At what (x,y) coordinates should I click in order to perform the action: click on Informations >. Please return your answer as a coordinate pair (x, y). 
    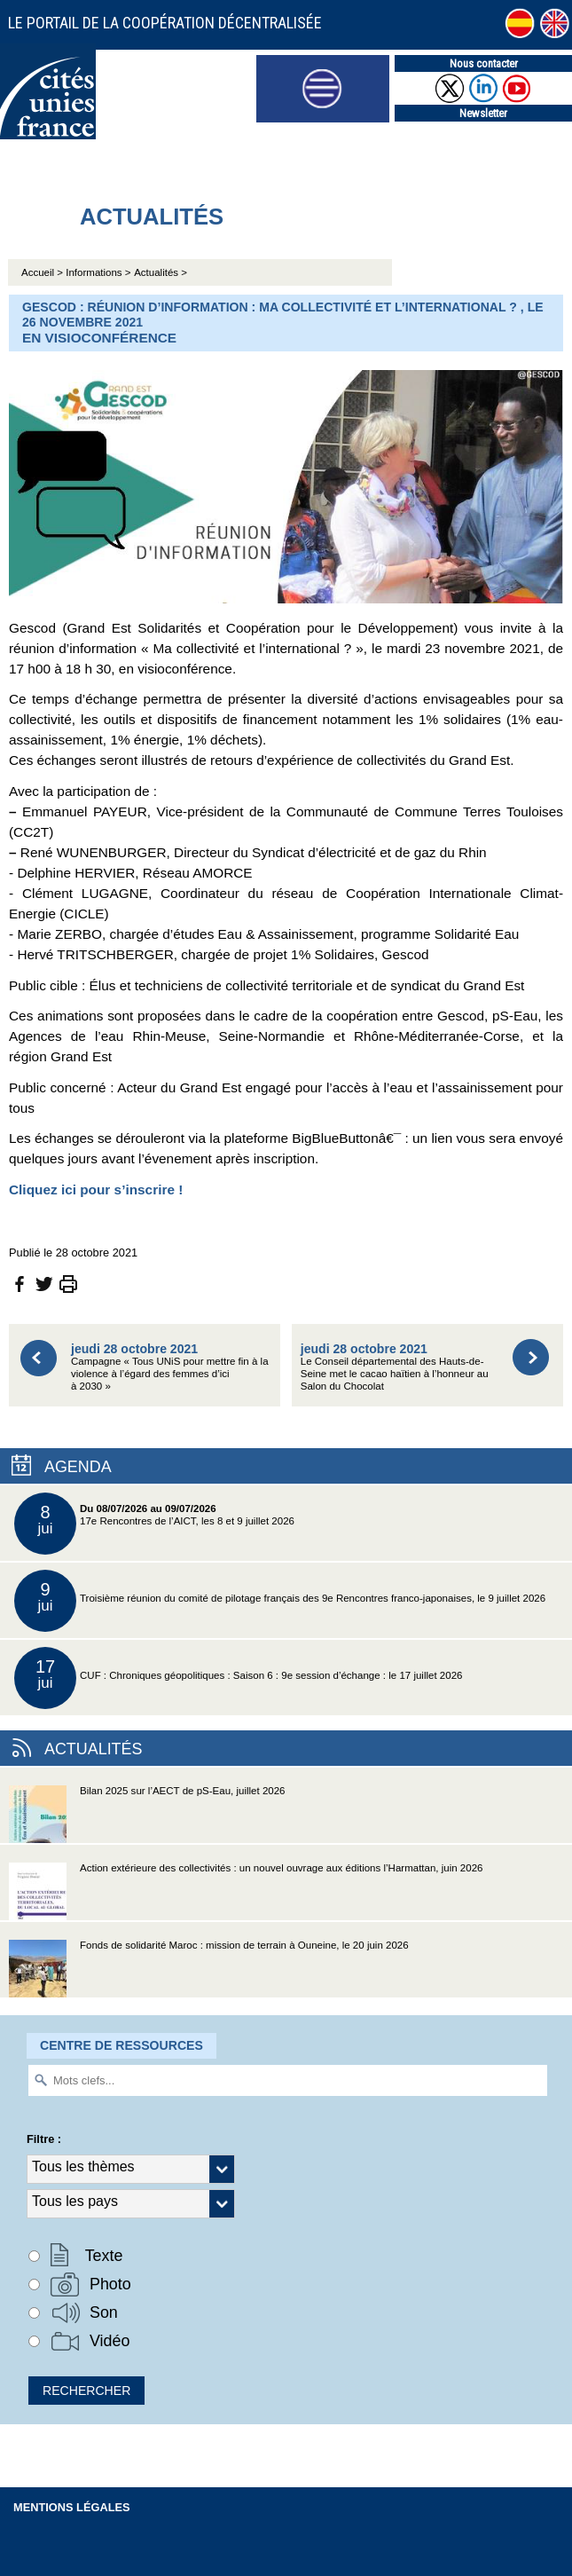
    Looking at the image, I should click on (98, 272).